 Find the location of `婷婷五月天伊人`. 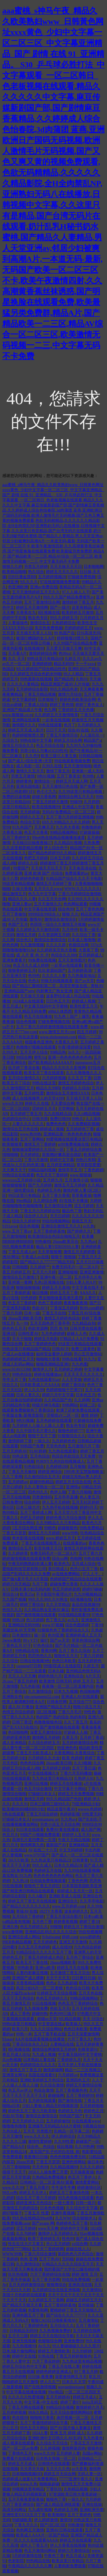

婷婷五月天伊人 is located at coordinates (33, 2193).